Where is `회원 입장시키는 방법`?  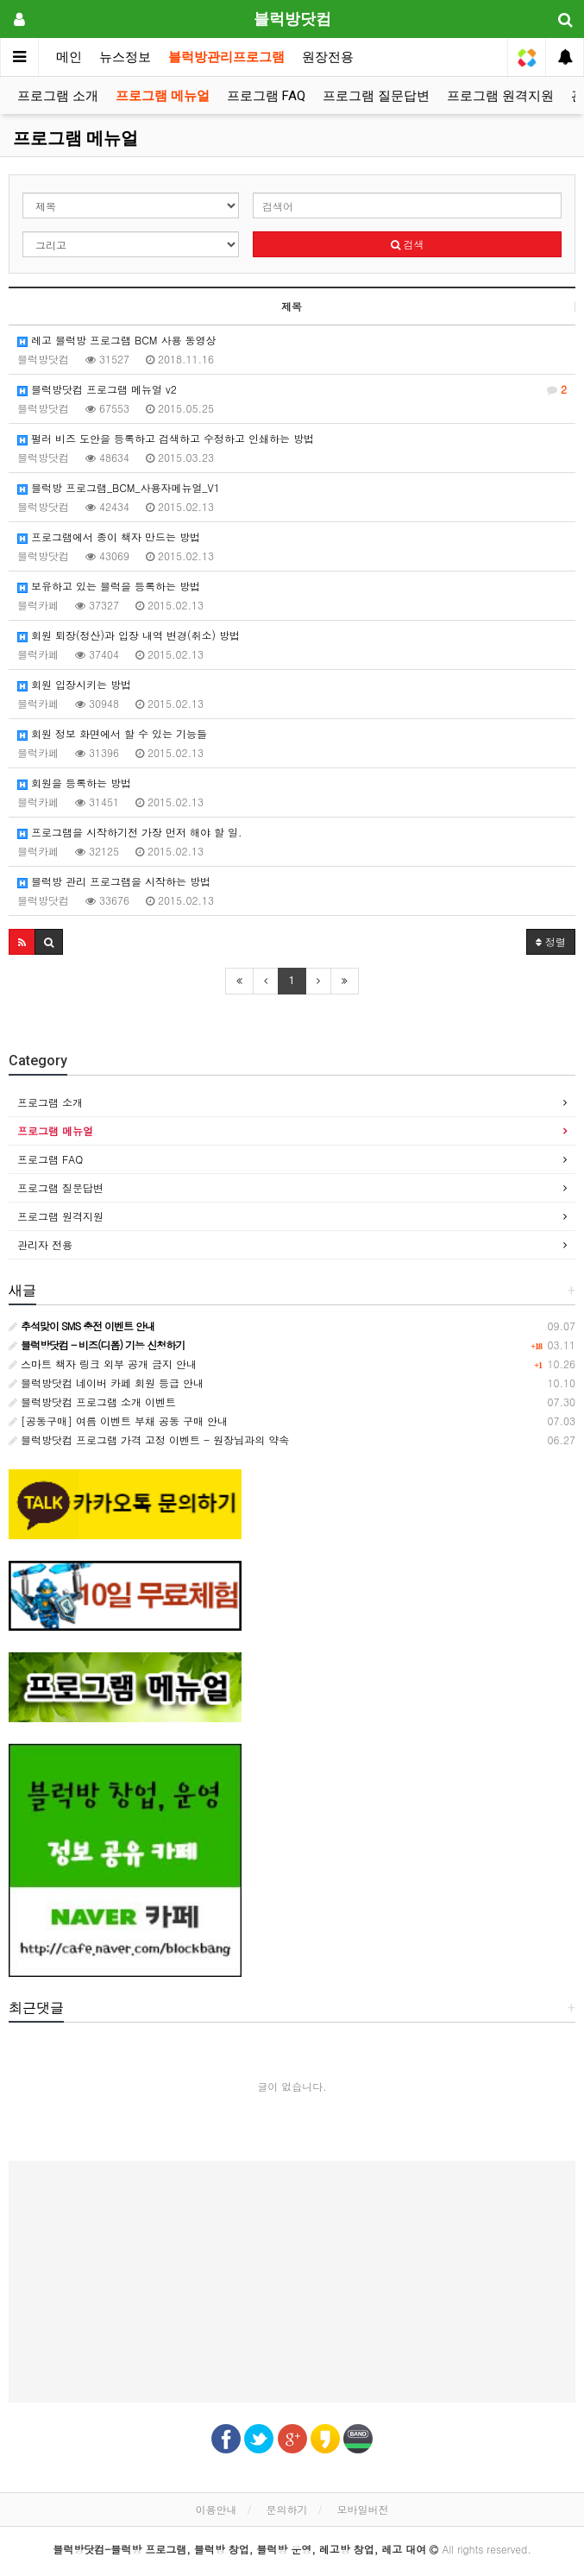 회원 입장시키는 방법 is located at coordinates (74, 684).